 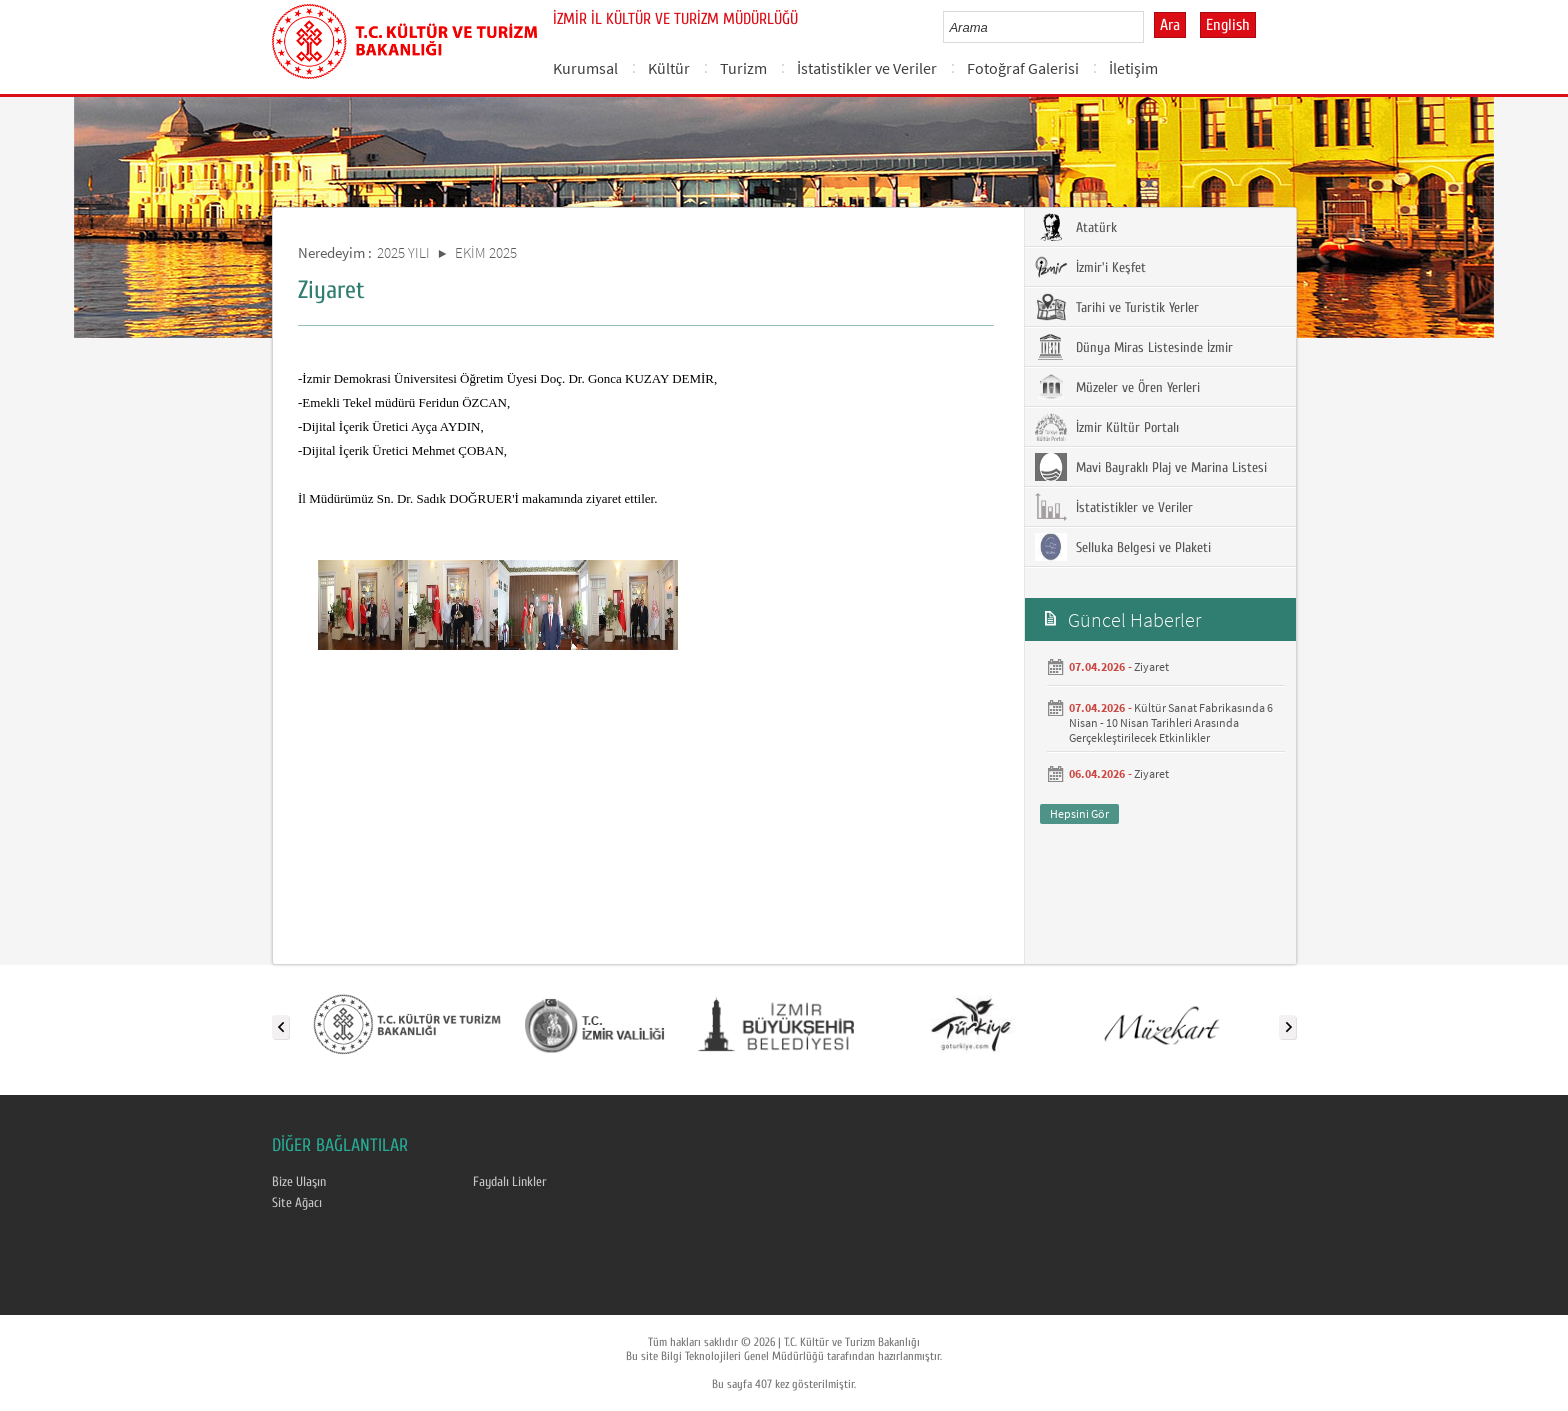 I want to click on Atatürk, so click(x=1076, y=227).